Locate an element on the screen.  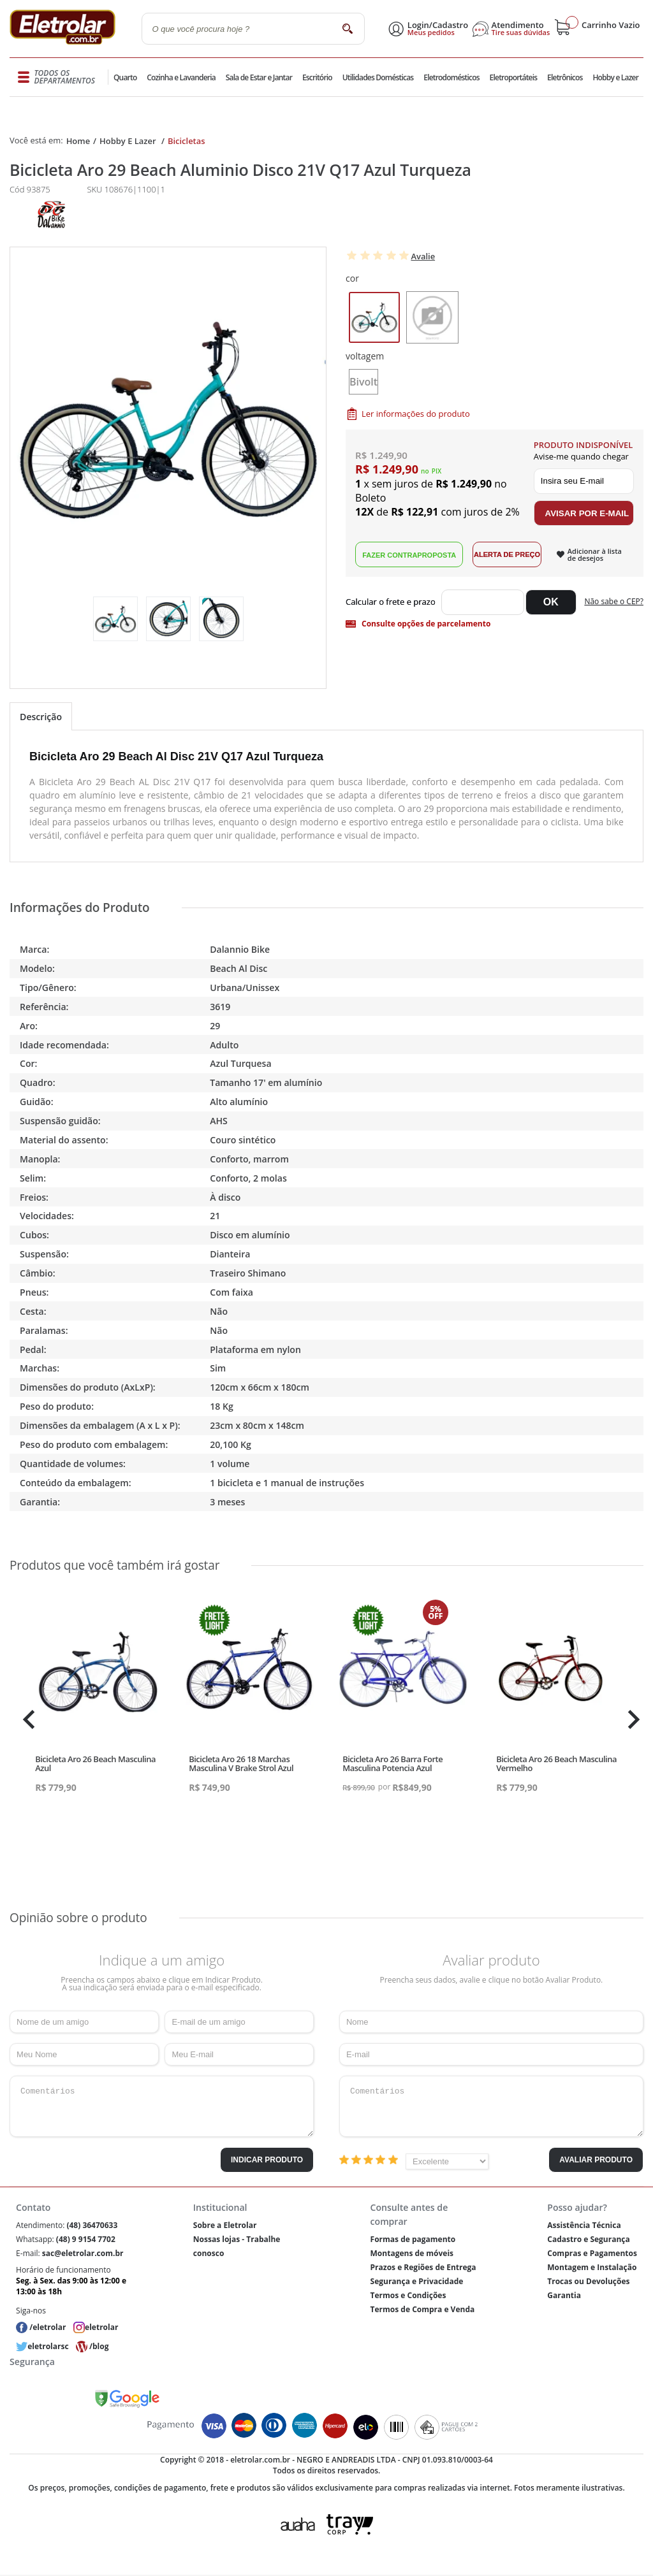
Bicicleta Aro 26 Beach Masculina Azul is located at coordinates (95, 1763).